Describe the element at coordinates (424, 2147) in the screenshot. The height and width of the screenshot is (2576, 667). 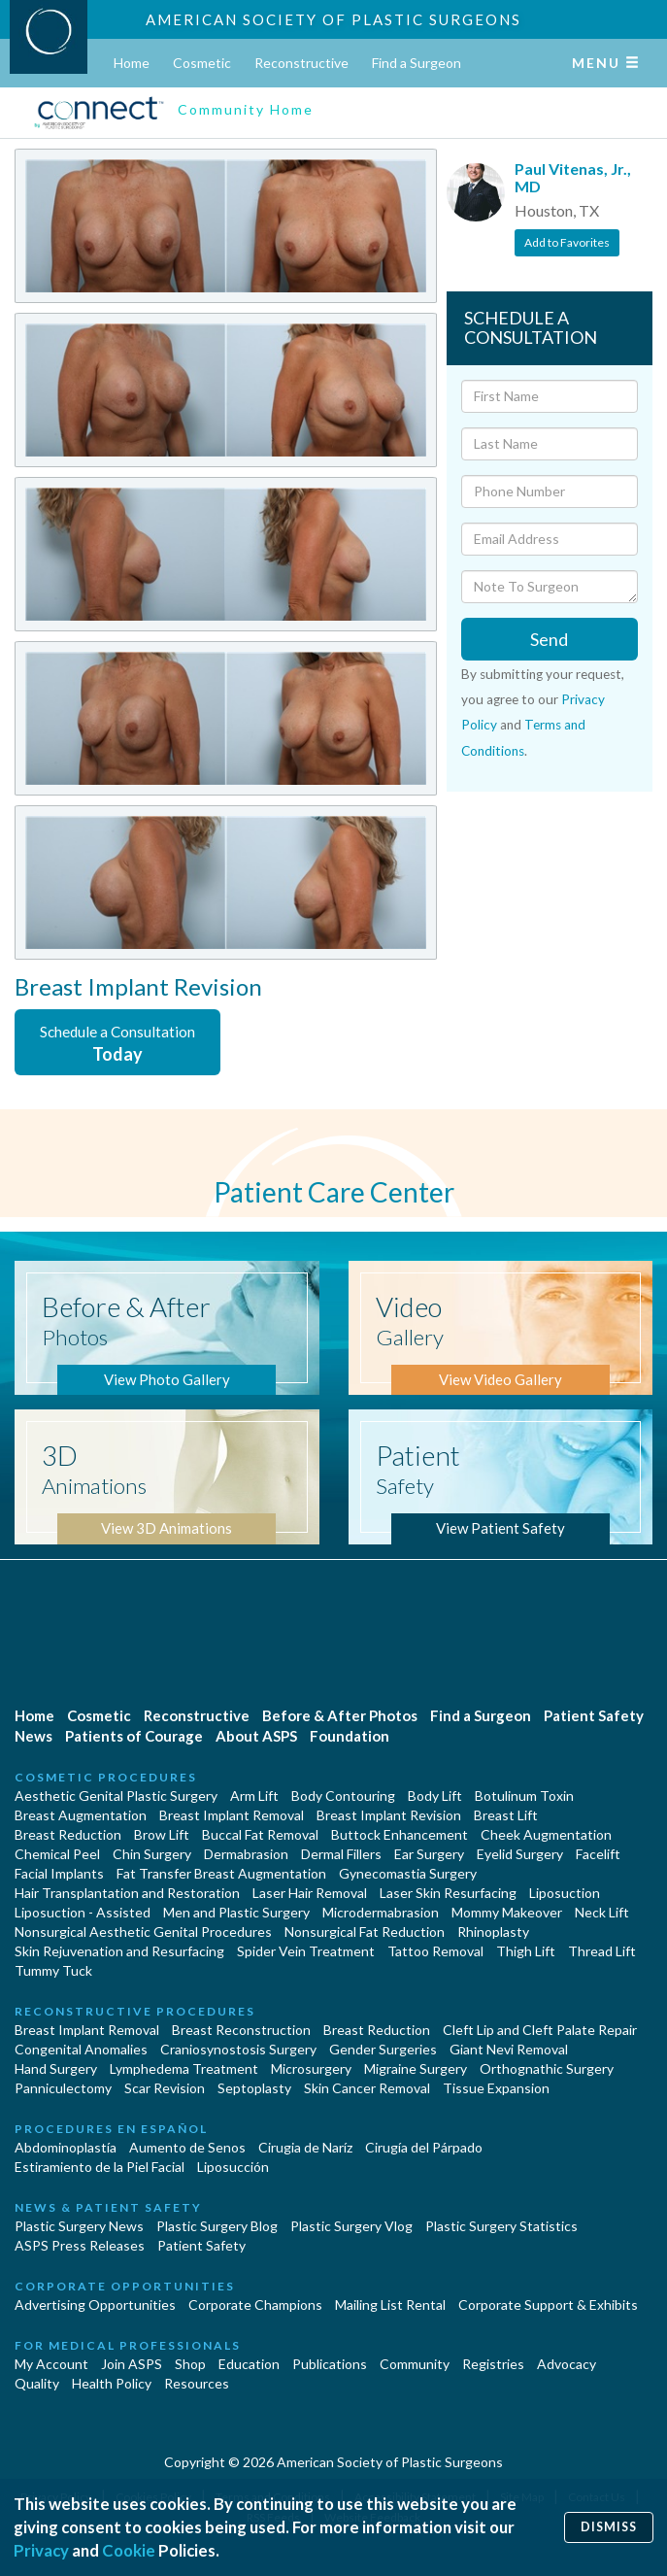
I see `Cirugía del Párpado` at that location.